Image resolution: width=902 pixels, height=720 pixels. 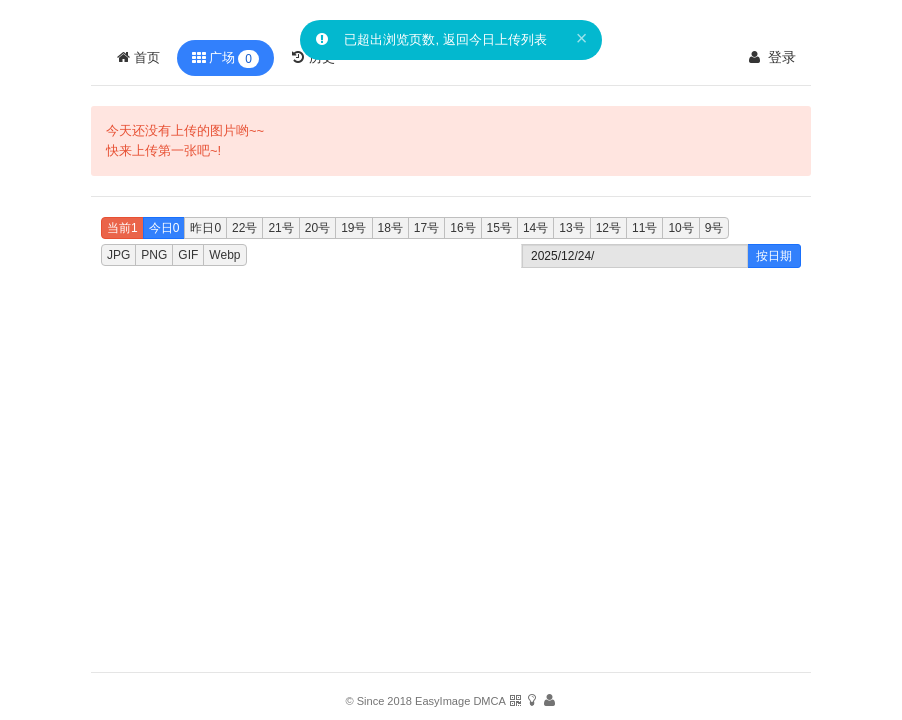 I want to click on 昨日0, so click(x=205, y=228).